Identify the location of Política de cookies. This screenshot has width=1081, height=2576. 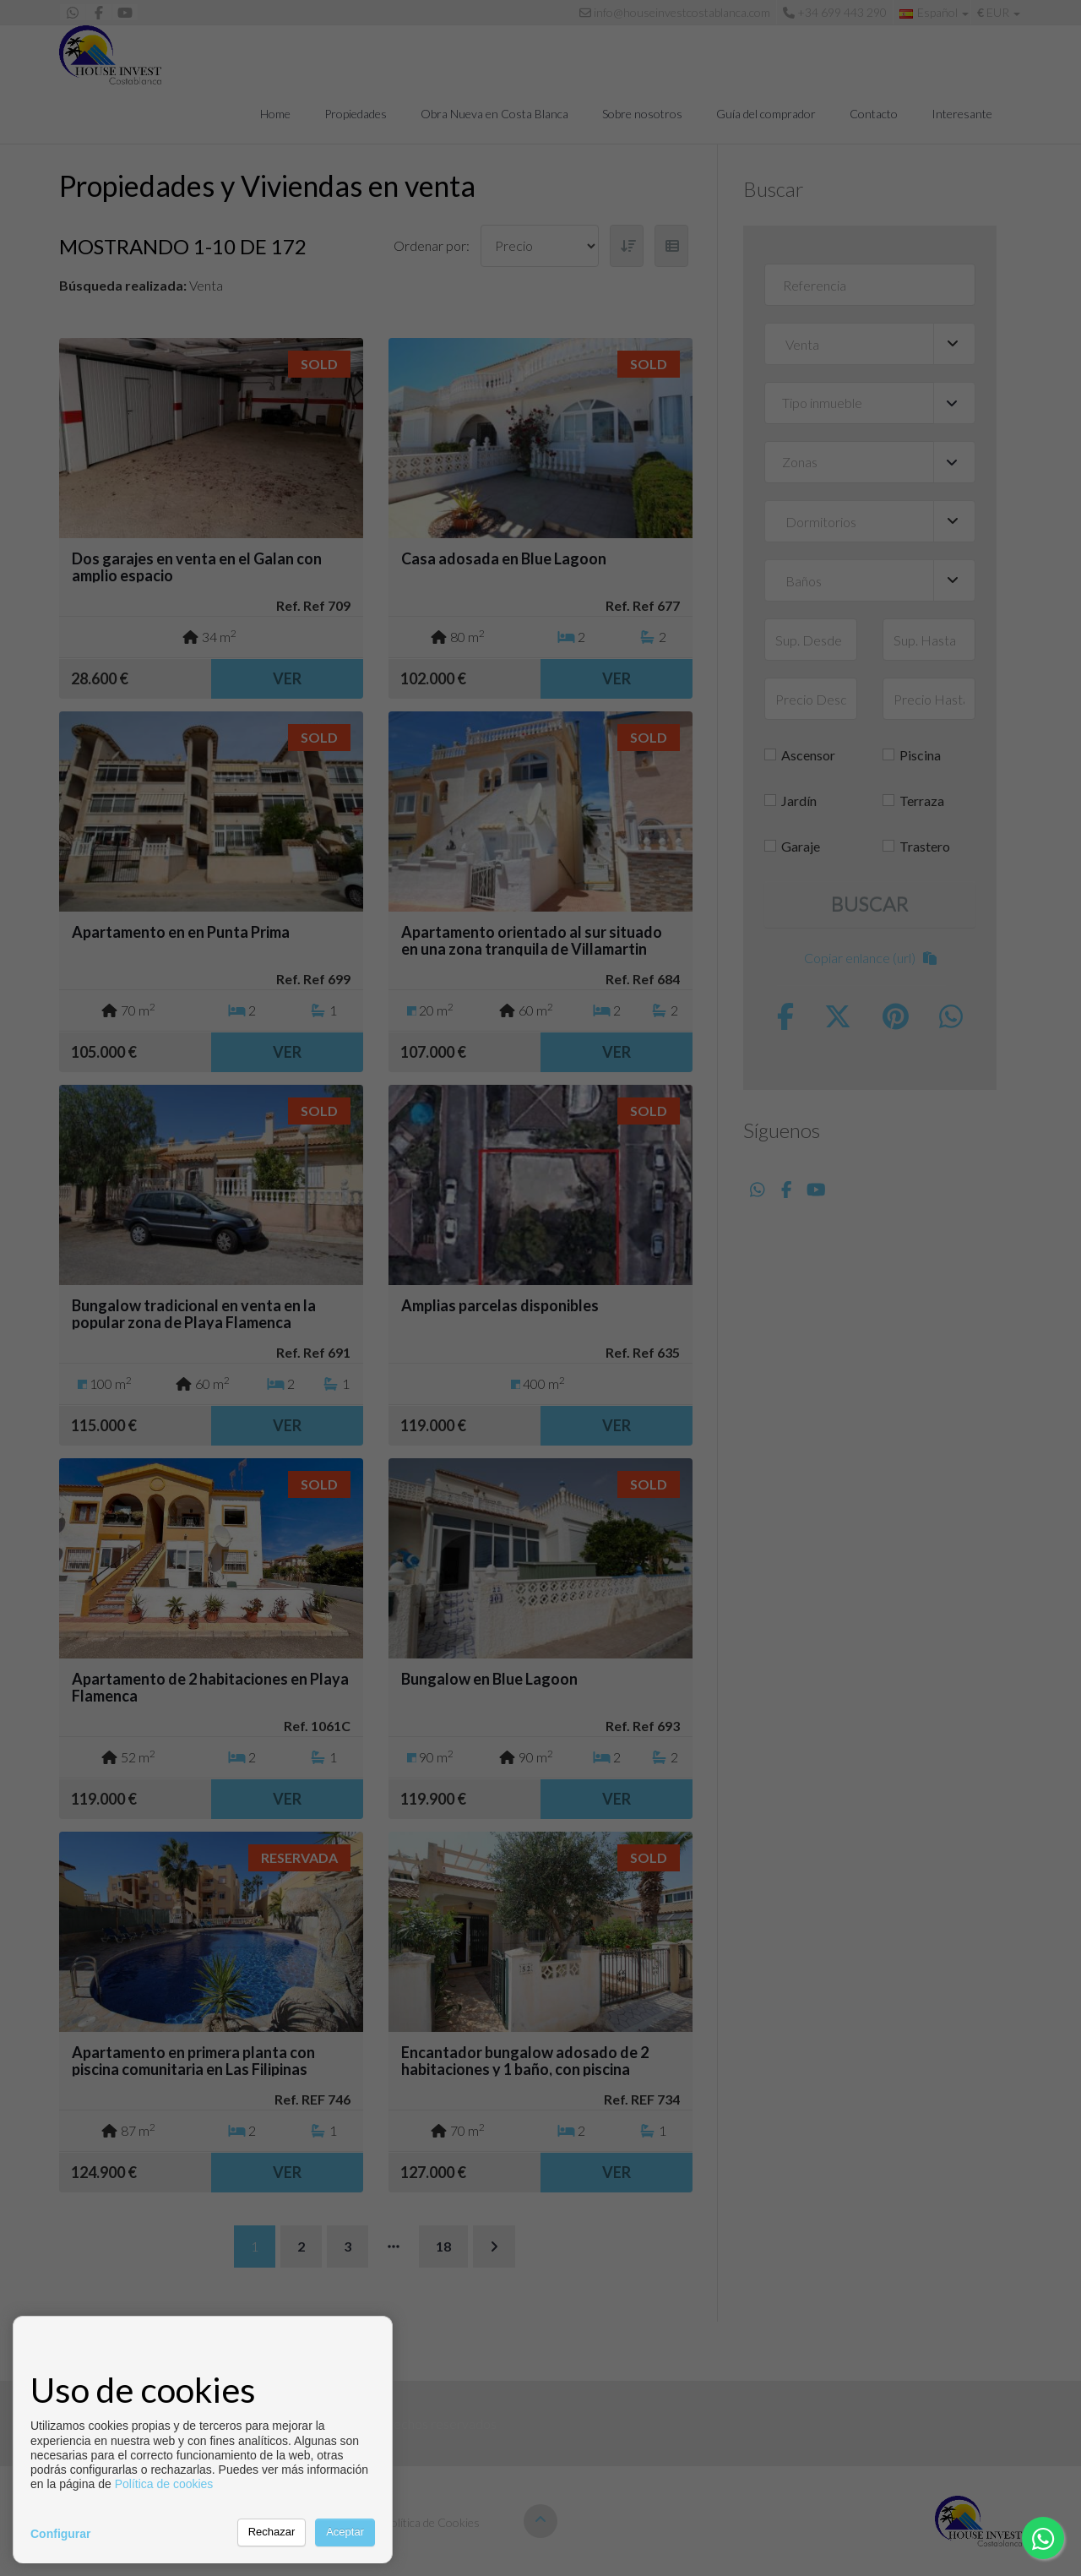
(164, 2484).